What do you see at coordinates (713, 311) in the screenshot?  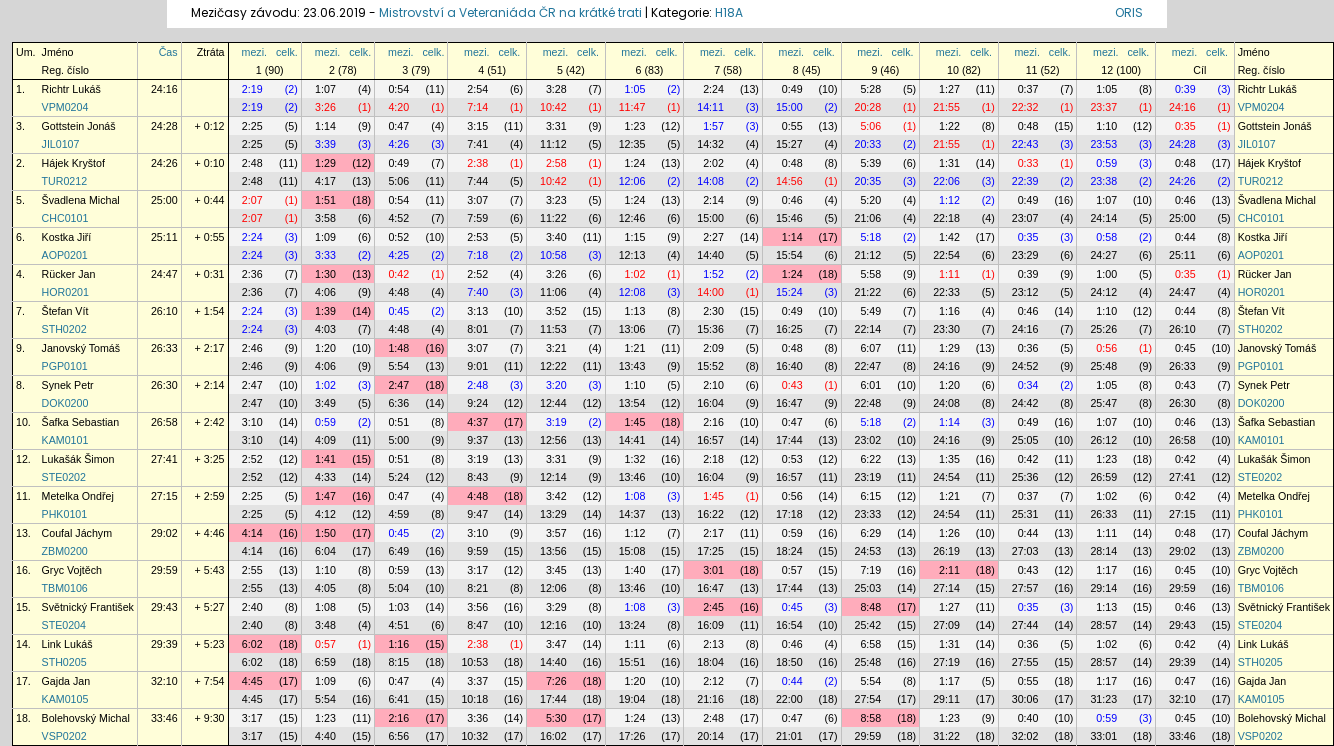 I see `2:30` at bounding box center [713, 311].